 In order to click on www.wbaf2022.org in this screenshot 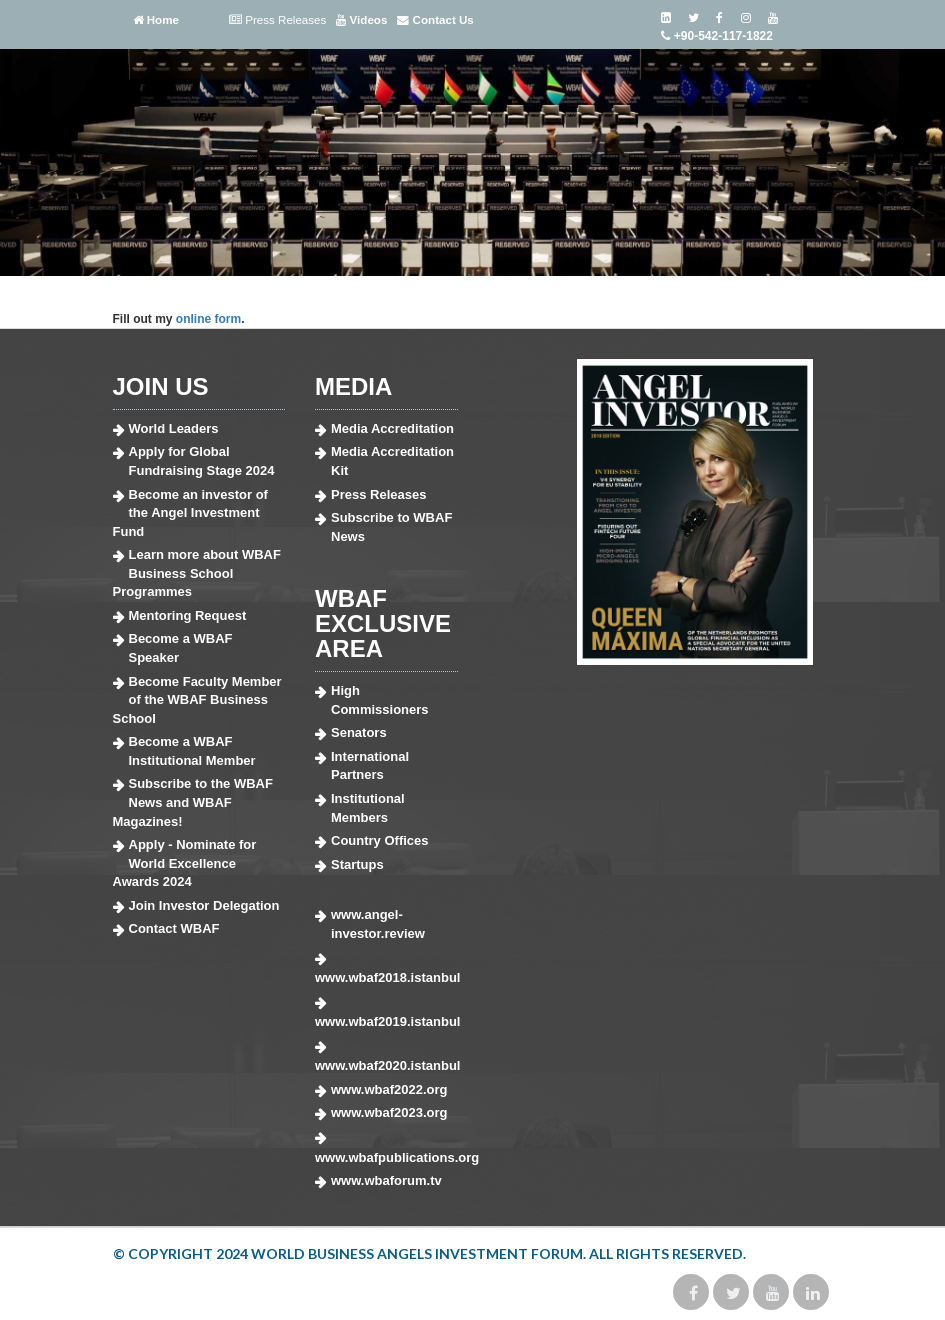, I will do `click(389, 1089)`.